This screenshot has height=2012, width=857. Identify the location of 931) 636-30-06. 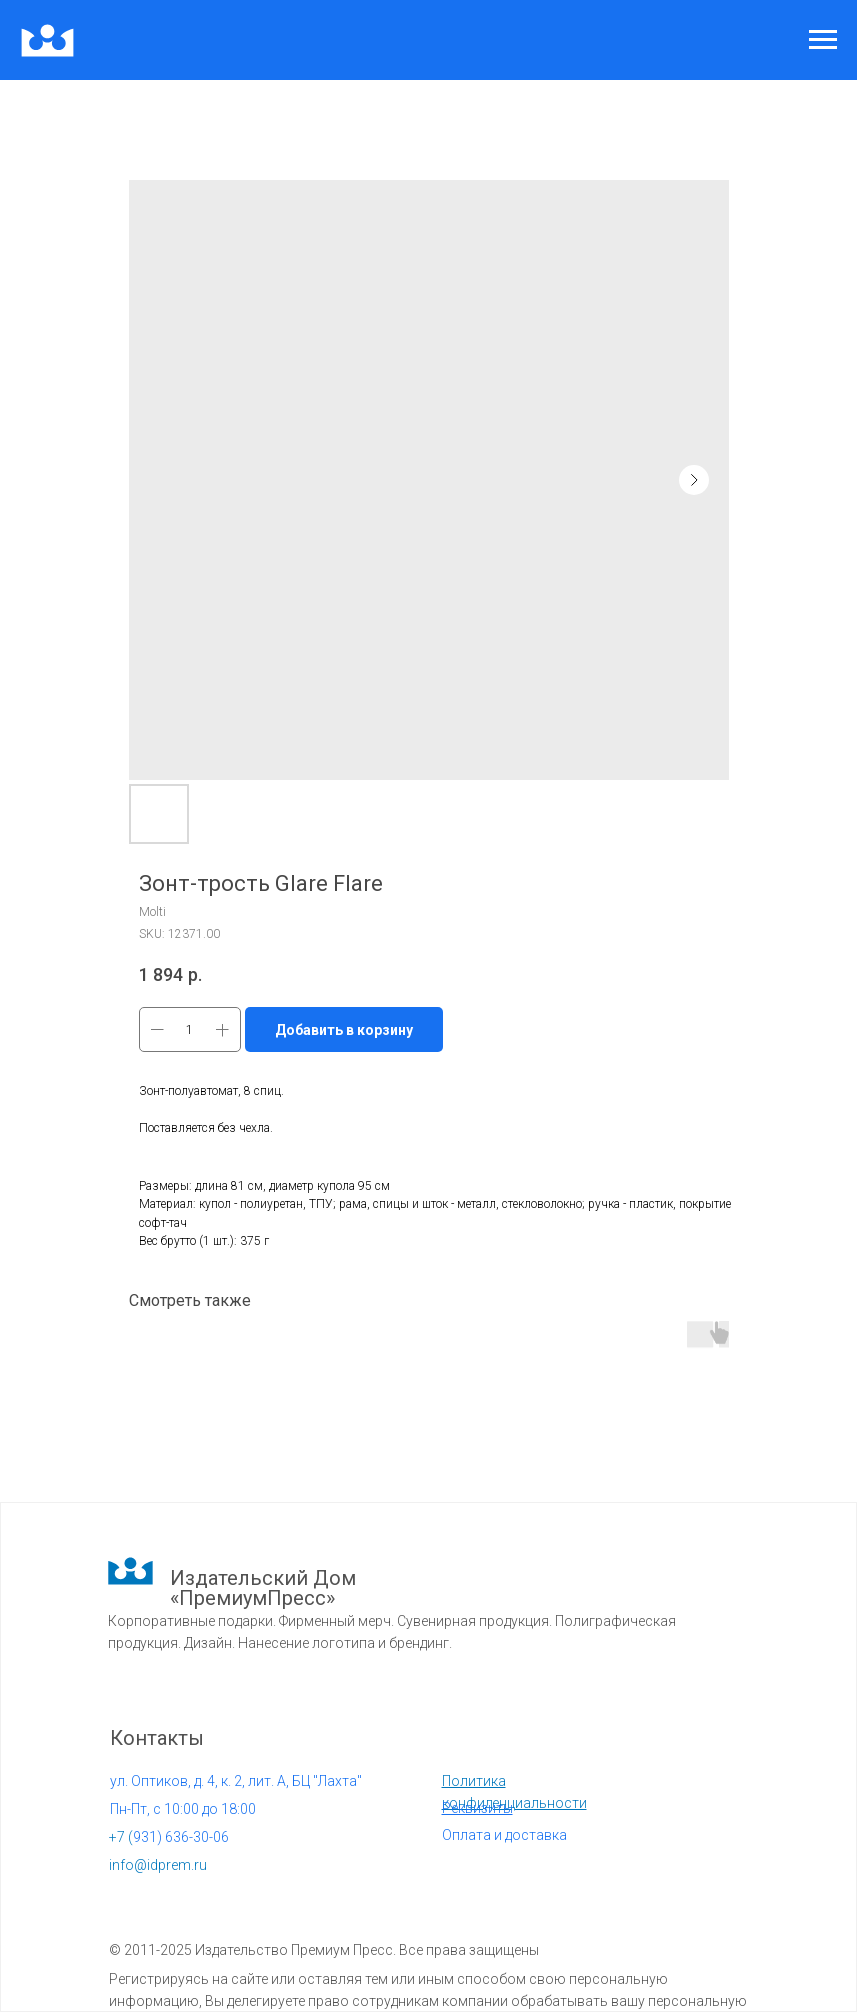
(169, 1837).